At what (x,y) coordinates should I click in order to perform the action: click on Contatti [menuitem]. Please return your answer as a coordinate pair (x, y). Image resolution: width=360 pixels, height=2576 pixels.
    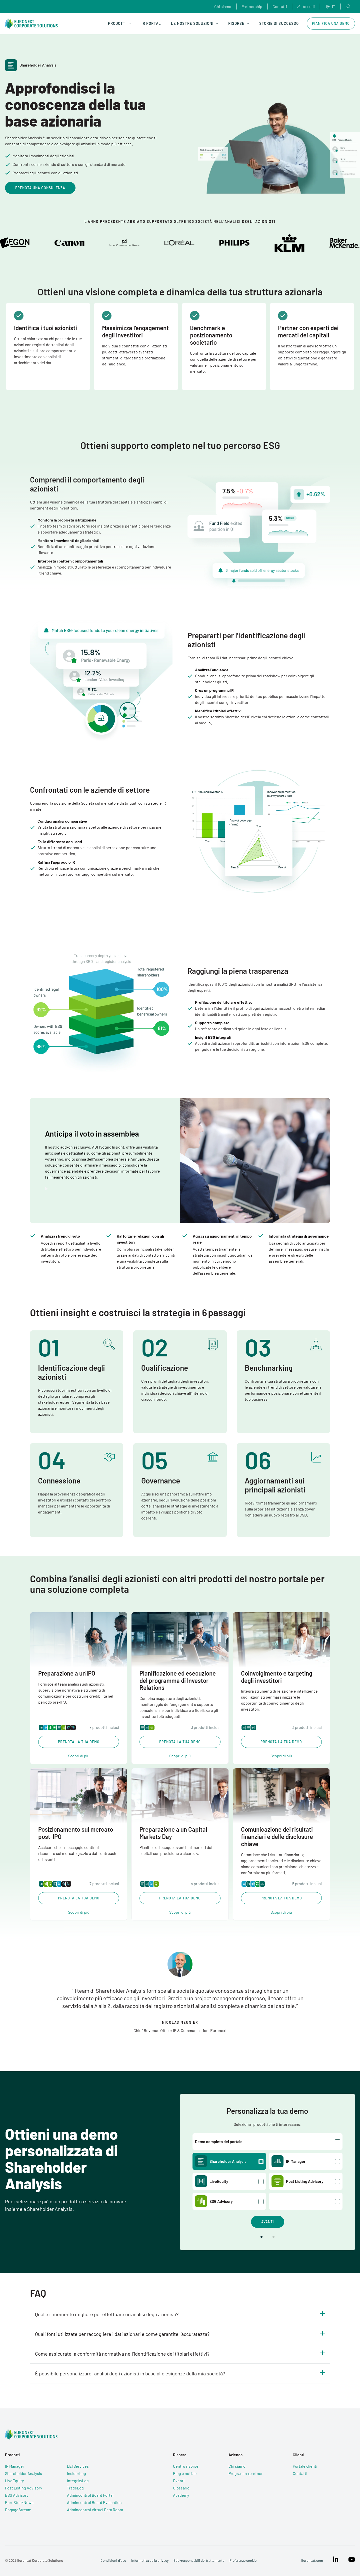
    Looking at the image, I should click on (300, 2473).